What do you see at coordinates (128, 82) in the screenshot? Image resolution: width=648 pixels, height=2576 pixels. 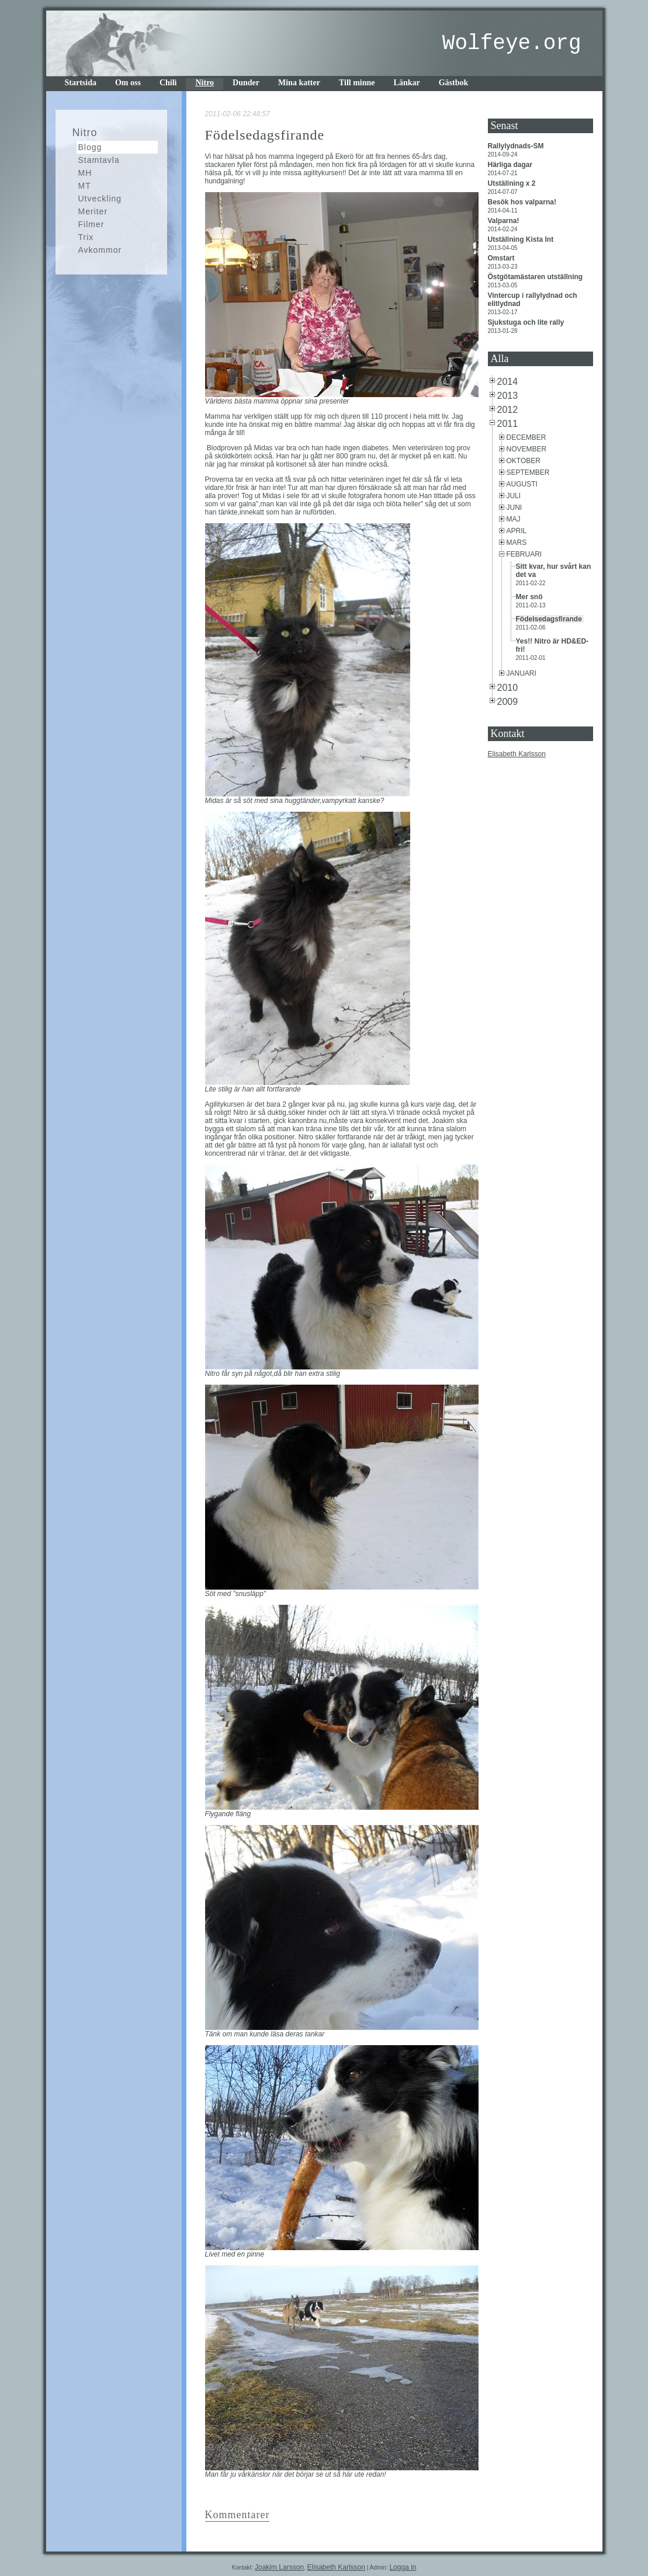 I see `Om oss` at bounding box center [128, 82].